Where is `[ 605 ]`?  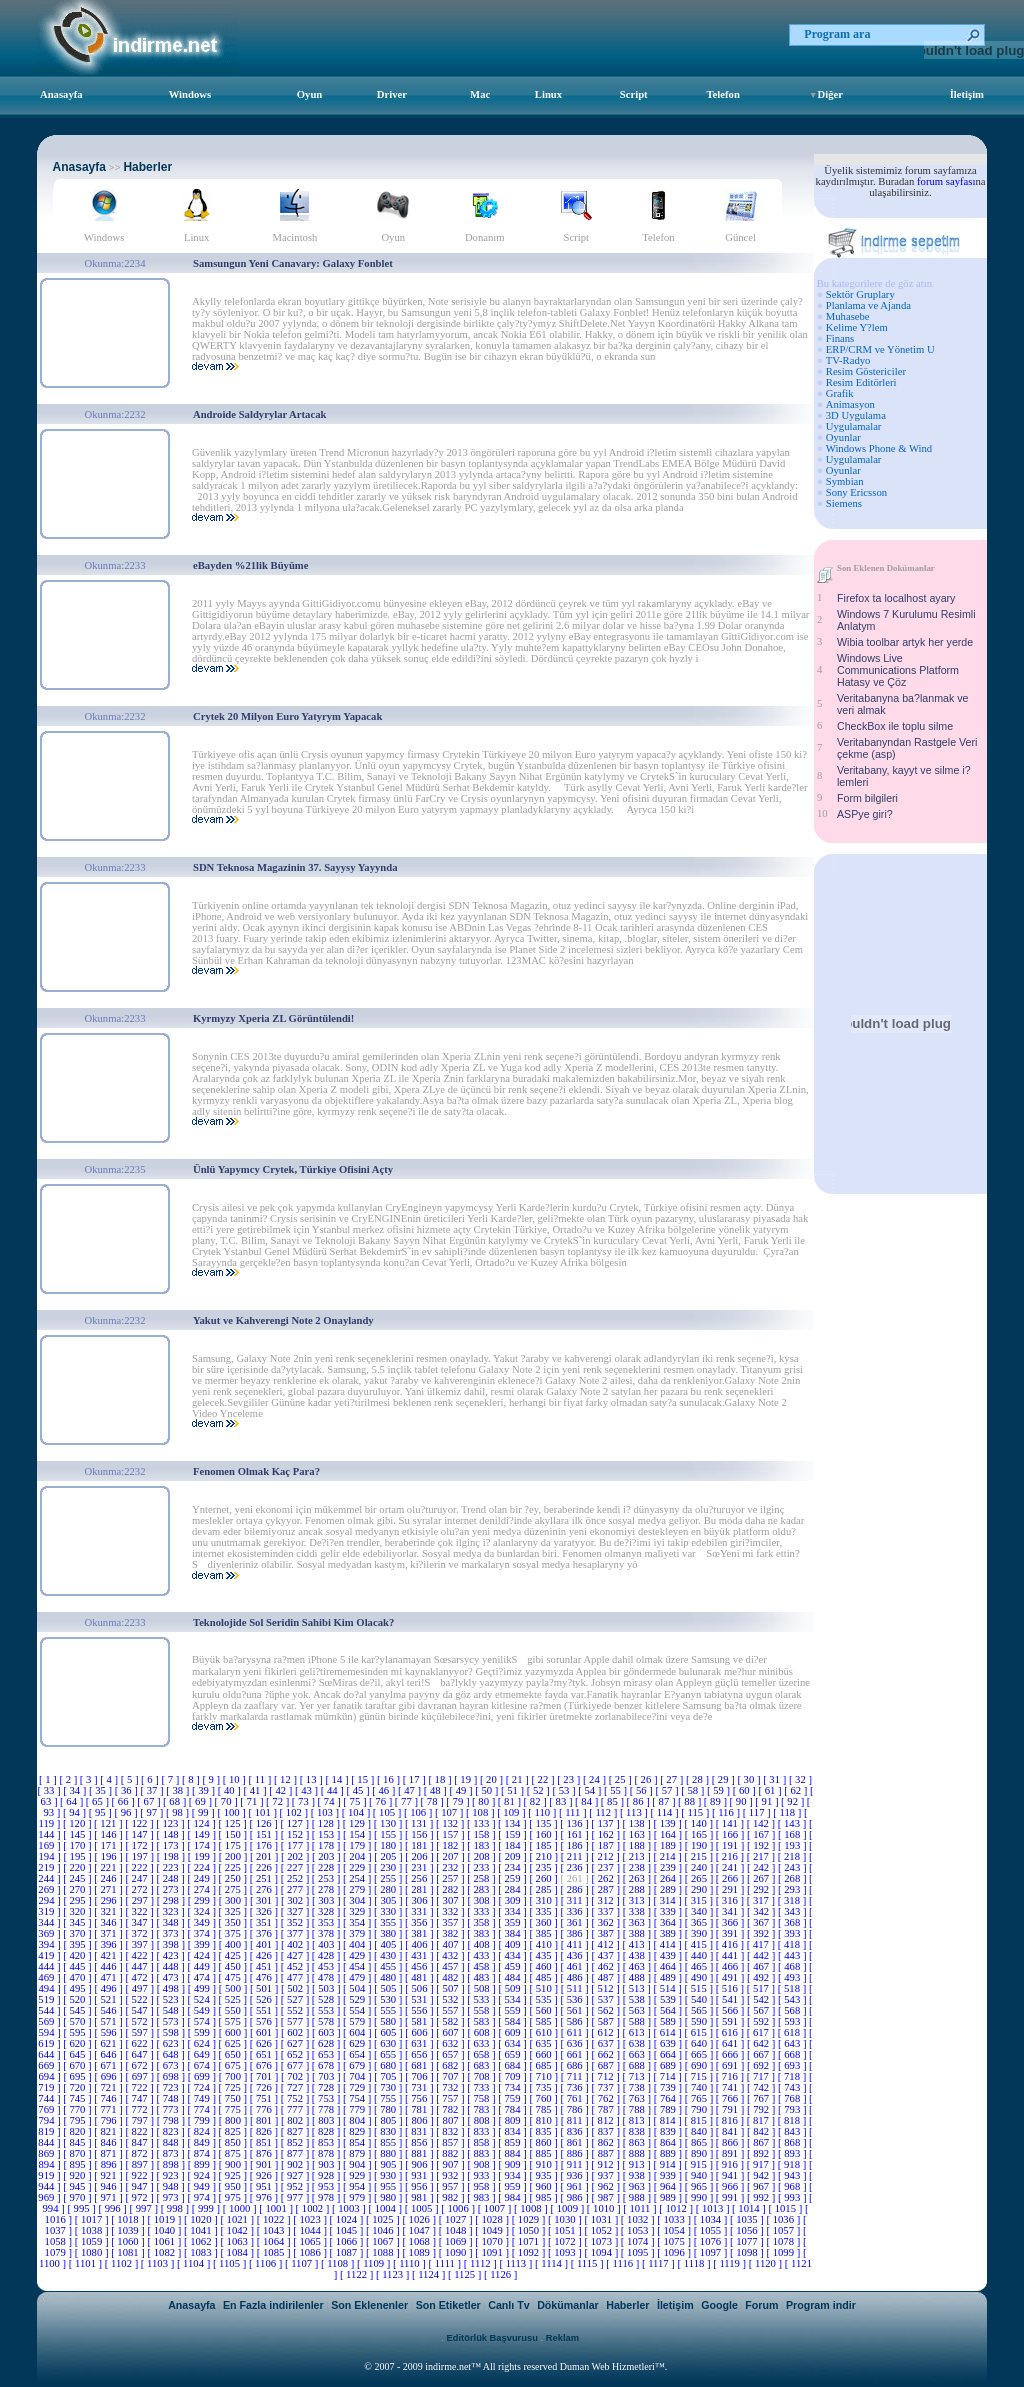
[ 605 ] is located at coordinates (389, 2032).